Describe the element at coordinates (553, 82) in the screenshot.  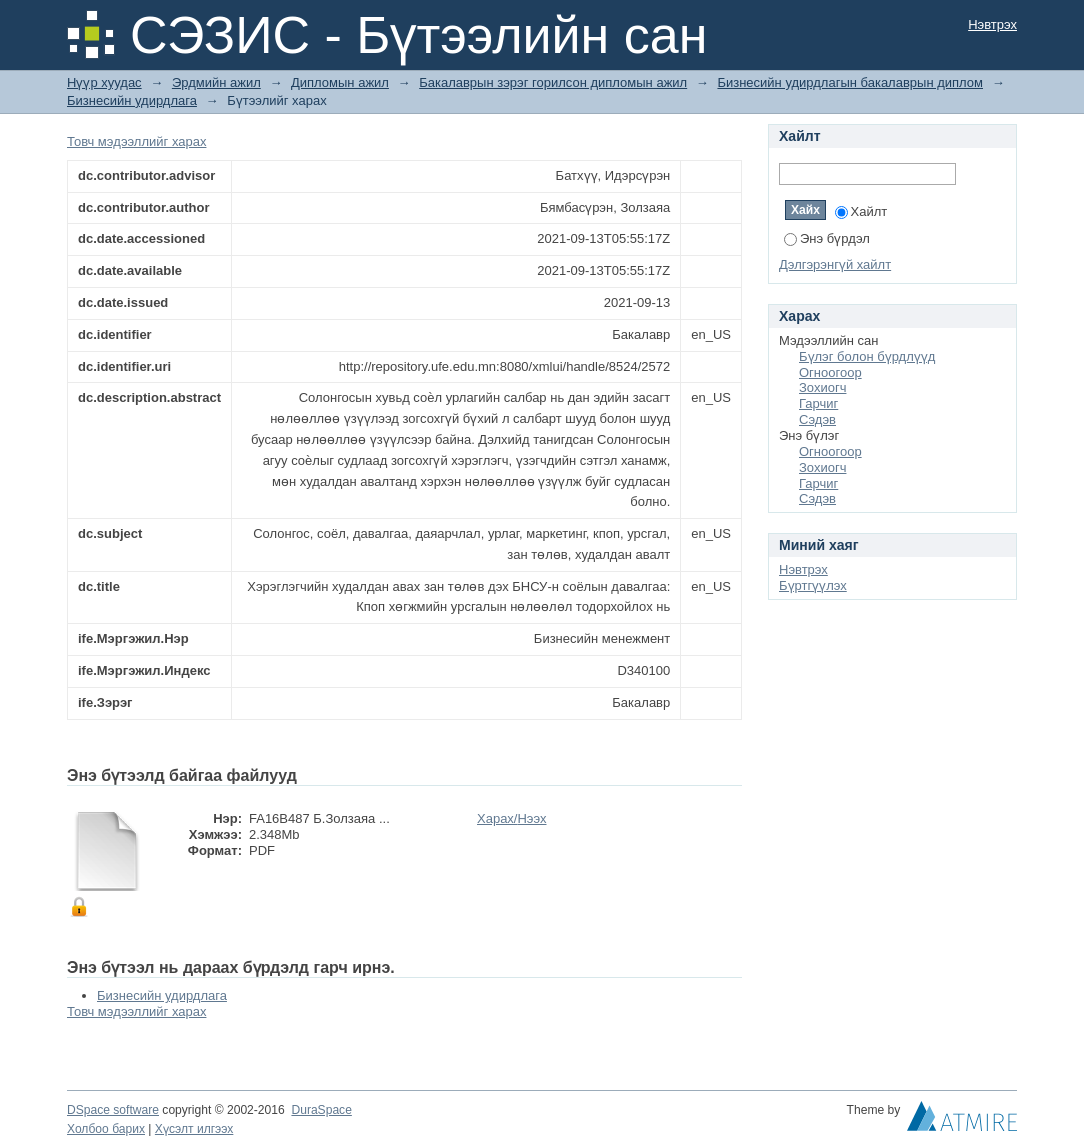
I see `Бакалаврын зэрэг горилсон дипломын ажил` at that location.